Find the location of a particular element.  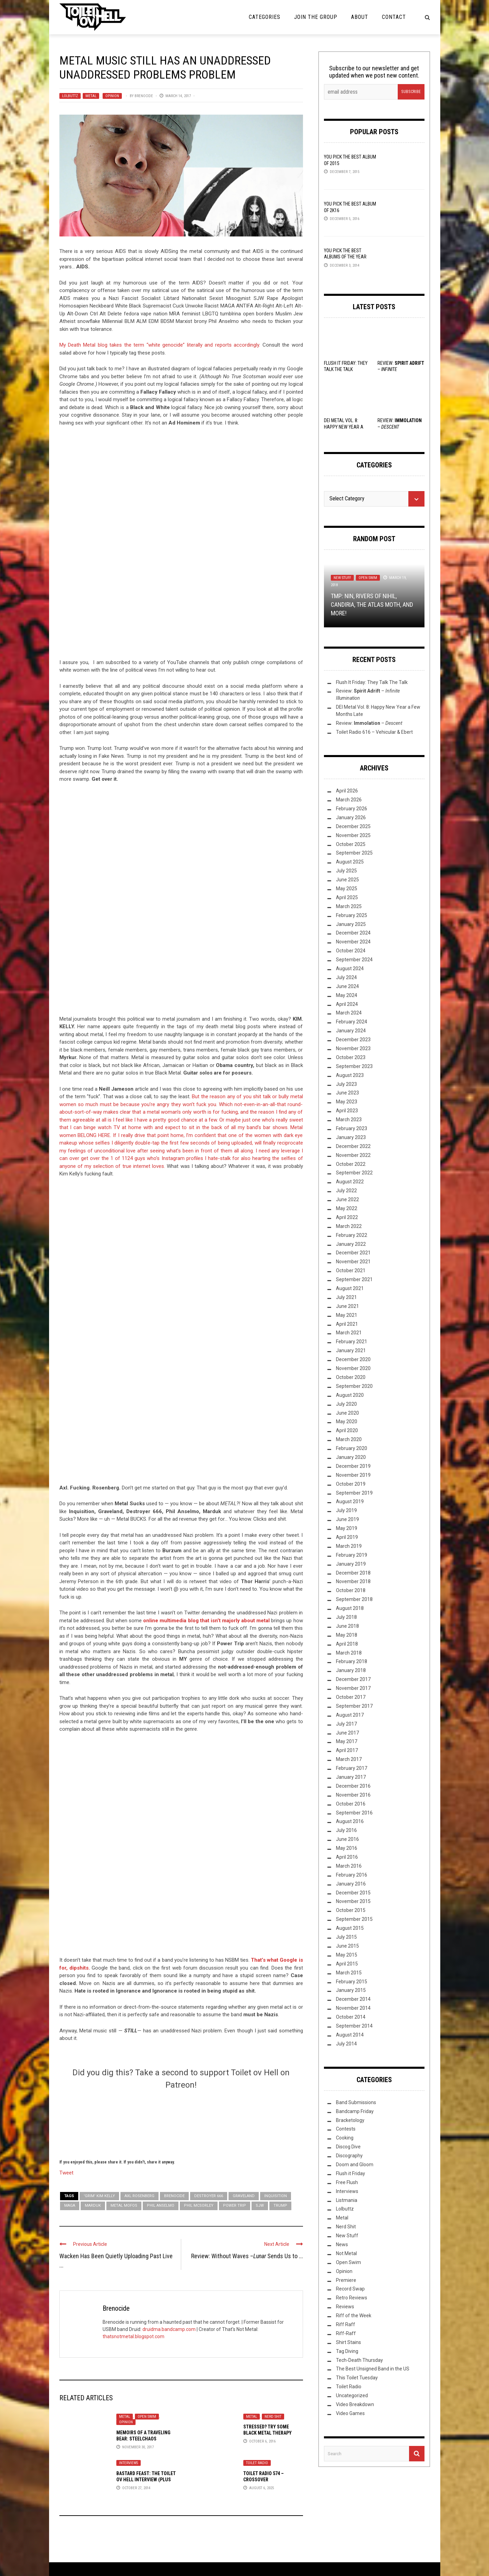

December 2025 is located at coordinates (353, 826).